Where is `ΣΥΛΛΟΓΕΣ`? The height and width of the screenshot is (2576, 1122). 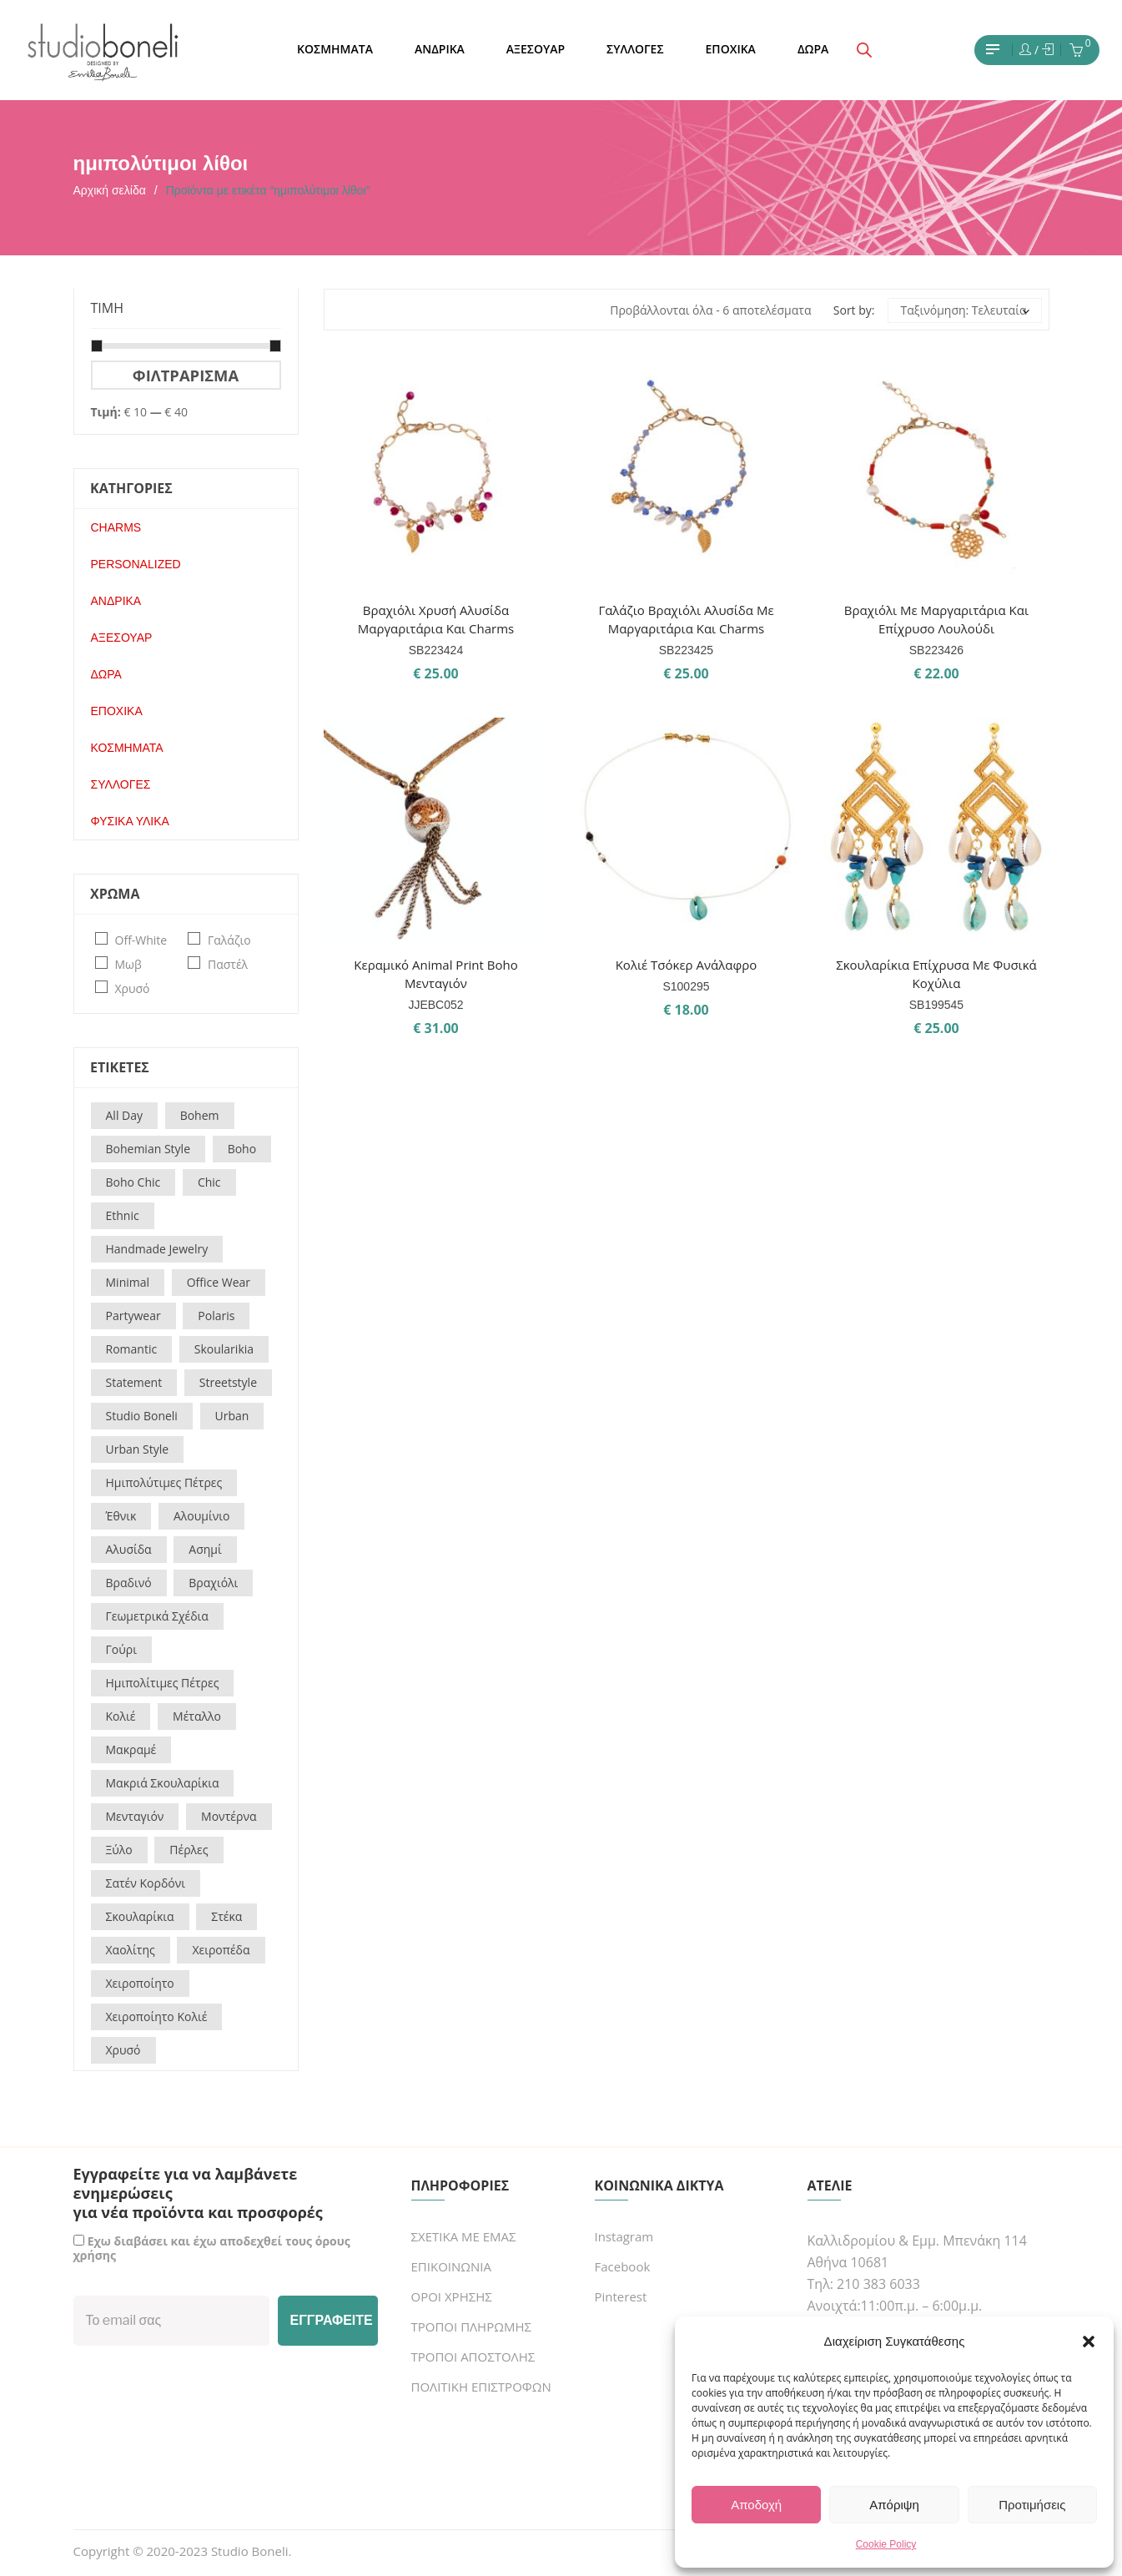 ΣΥΛΛΟΓΕΣ is located at coordinates (121, 784).